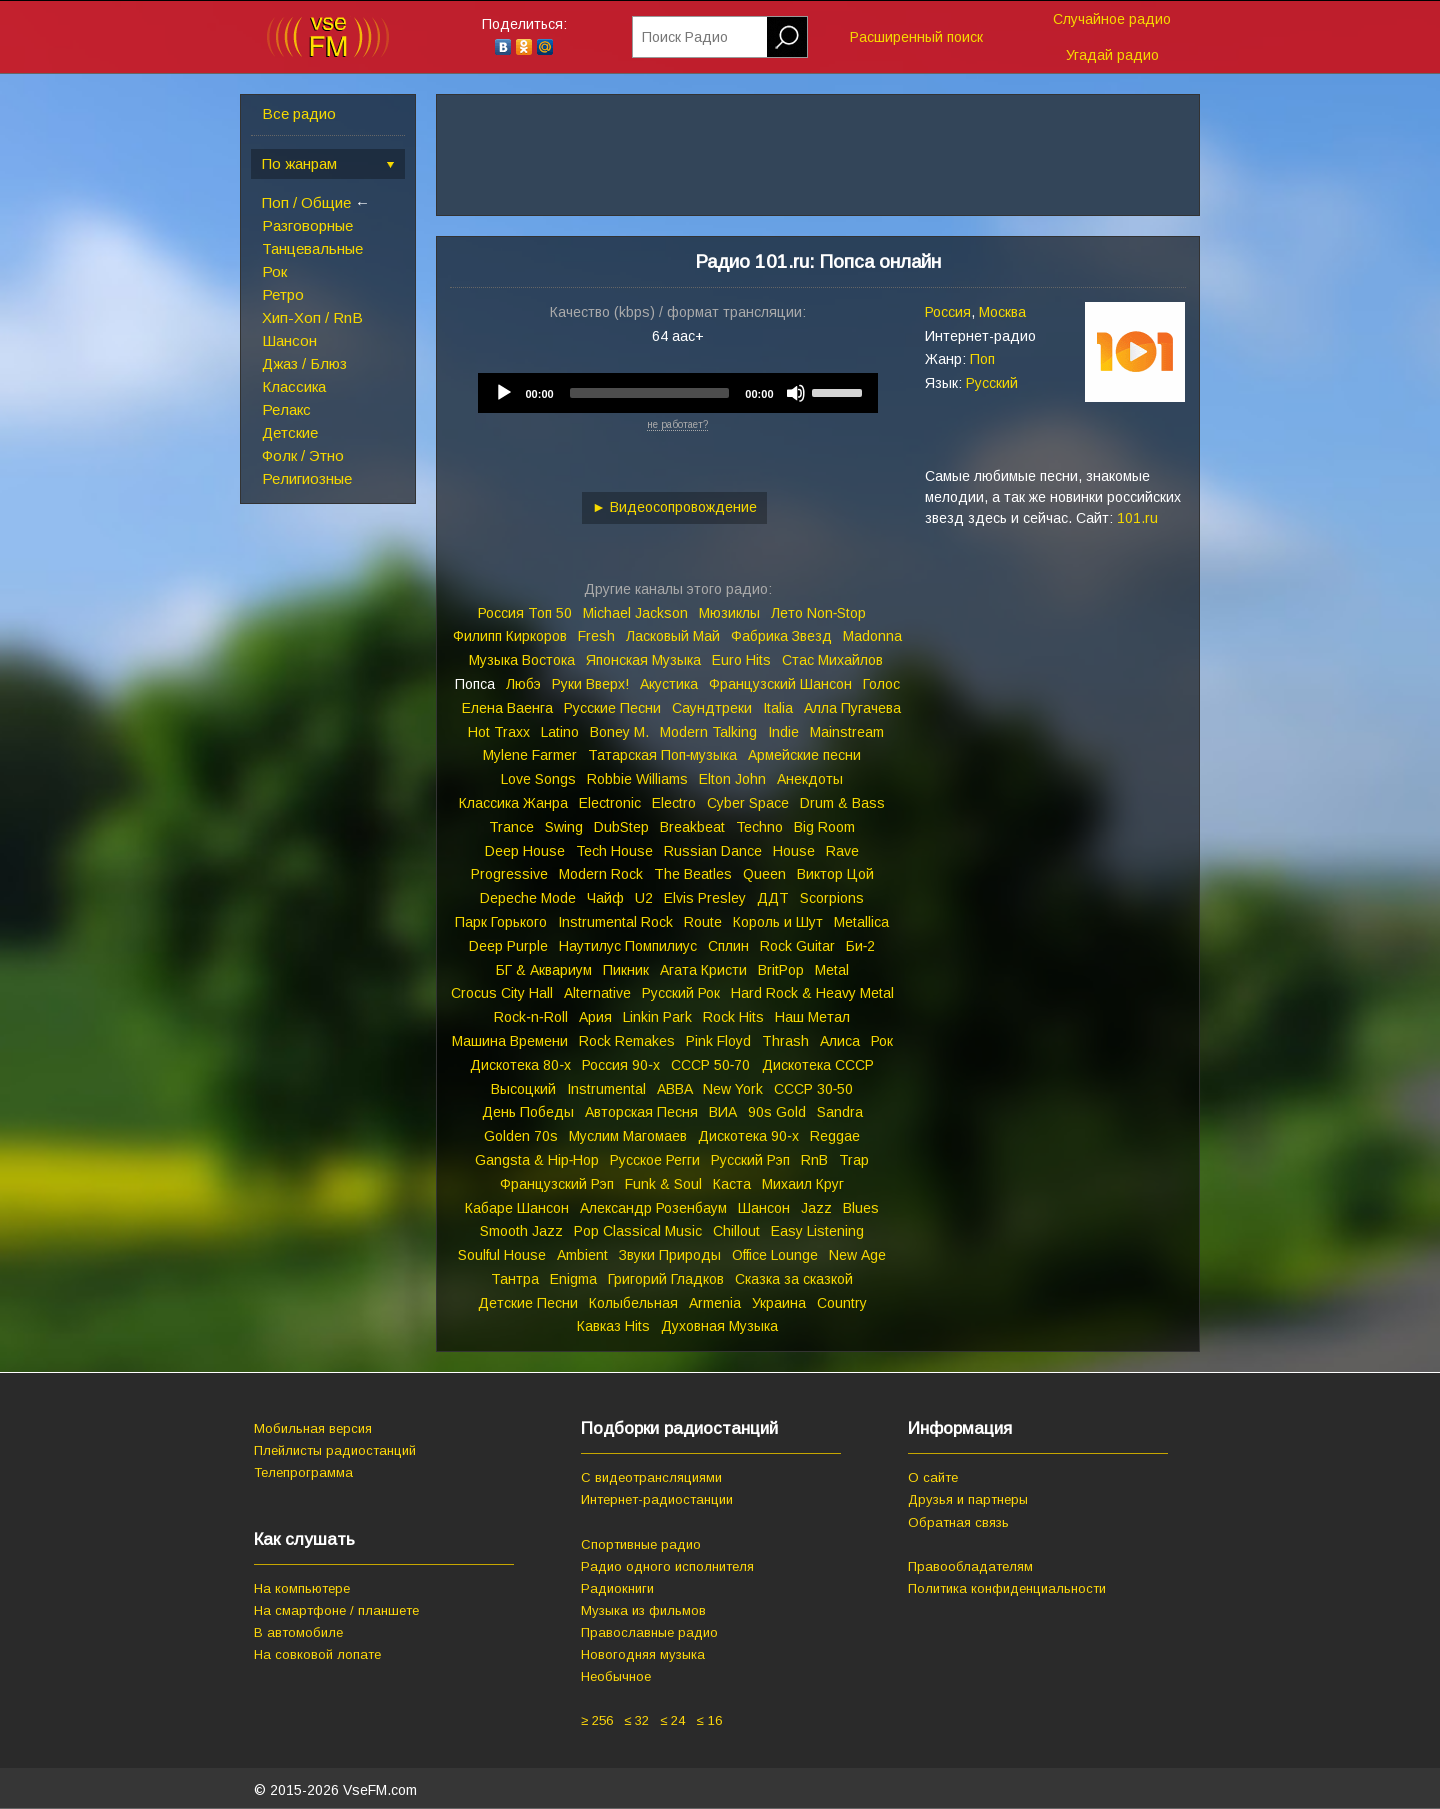  What do you see at coordinates (775, 1255) in the screenshot?
I see `Office Lounge` at bounding box center [775, 1255].